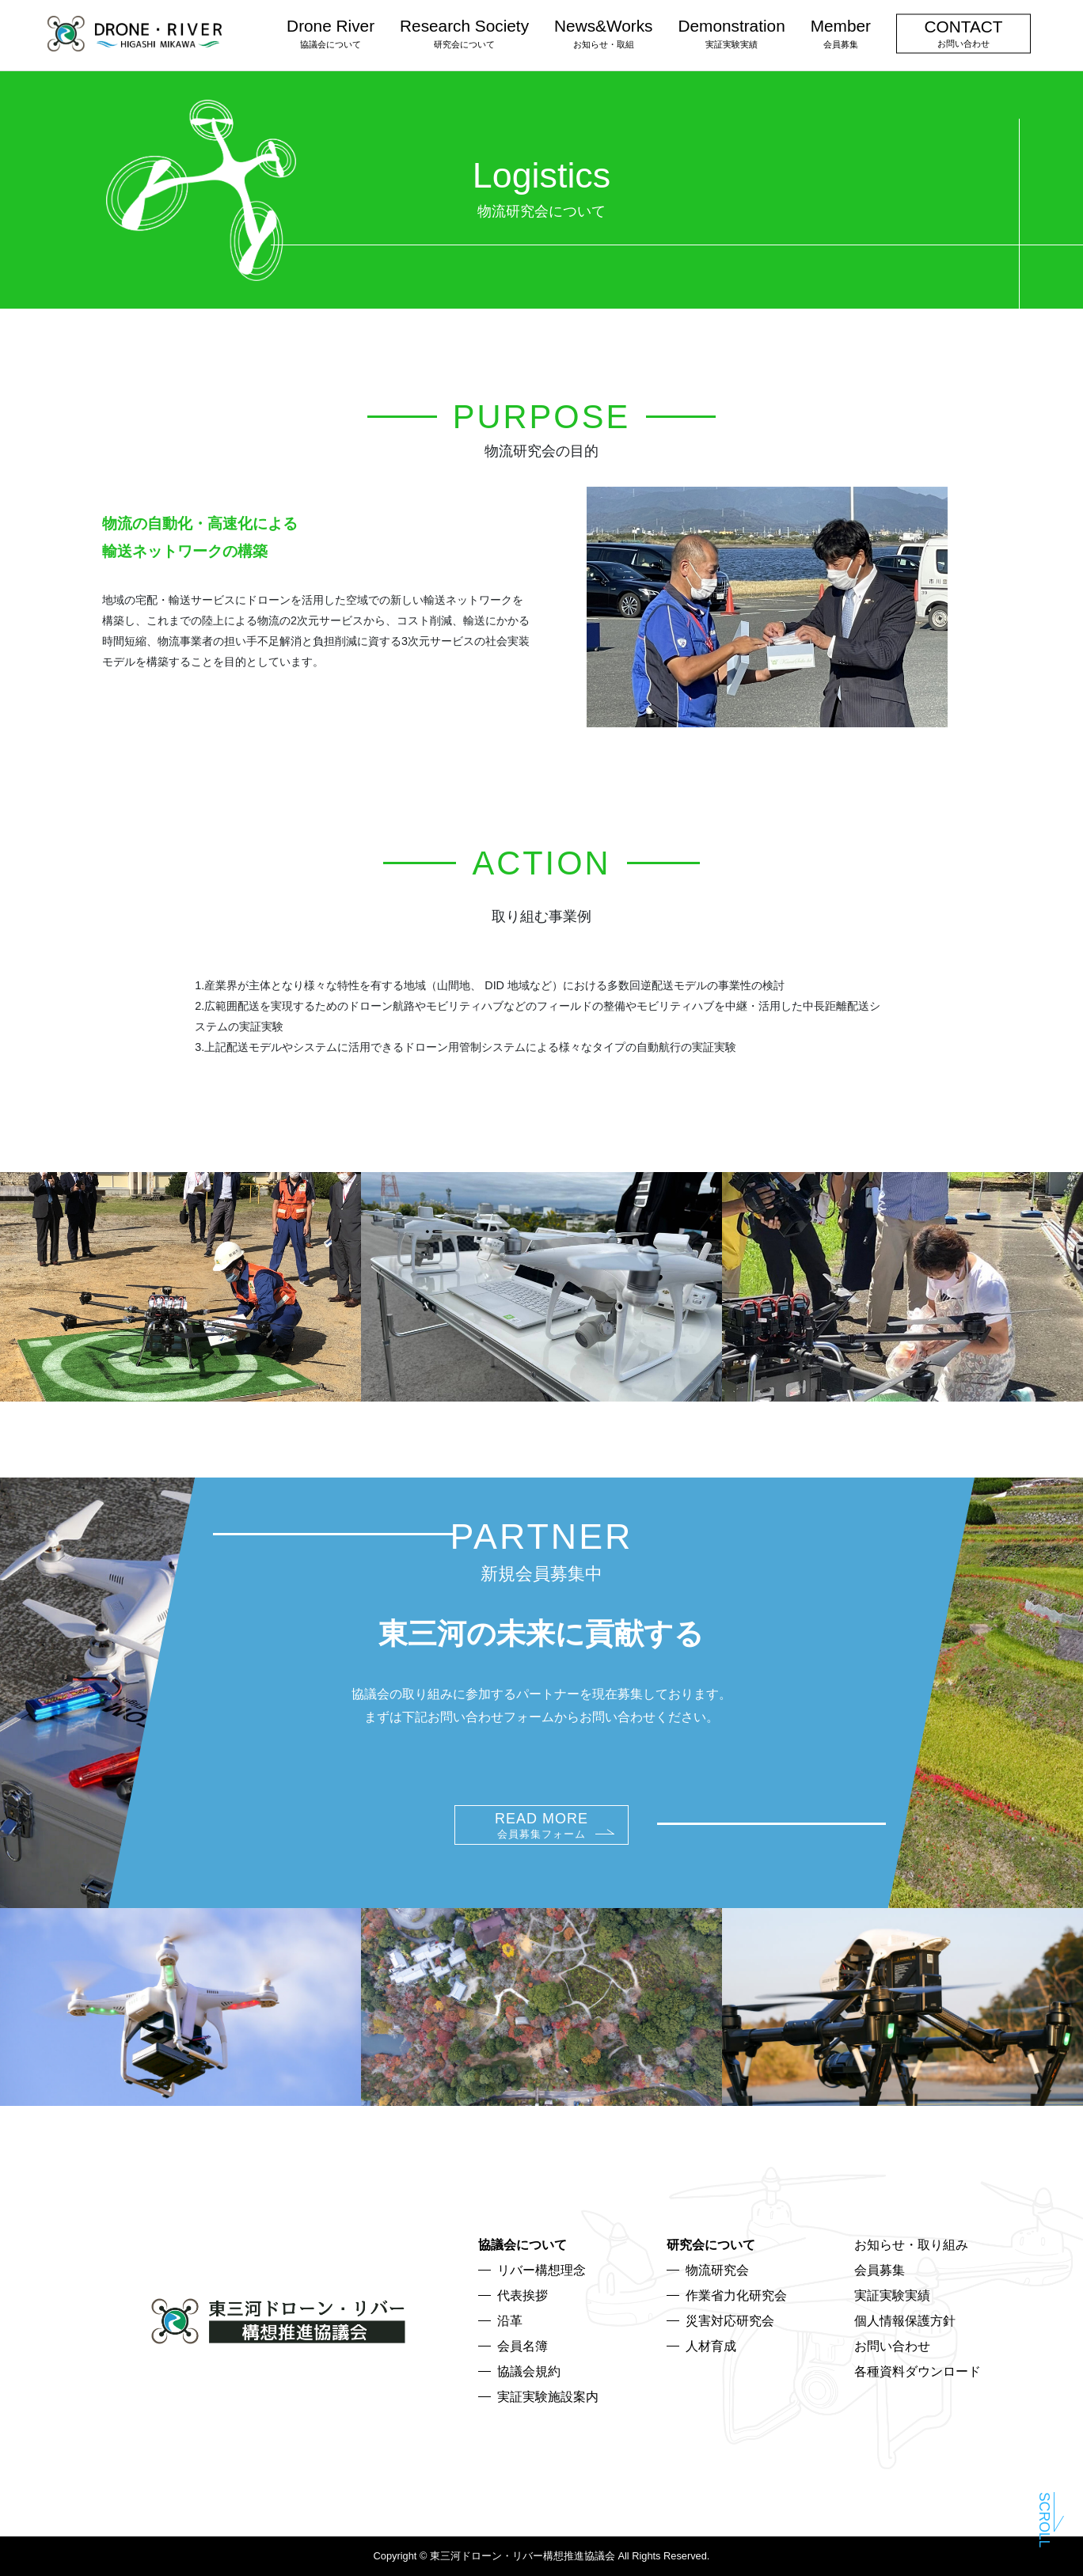 This screenshot has height=2576, width=1083. Describe the element at coordinates (730, 2321) in the screenshot. I see `災害対応研究会` at that location.